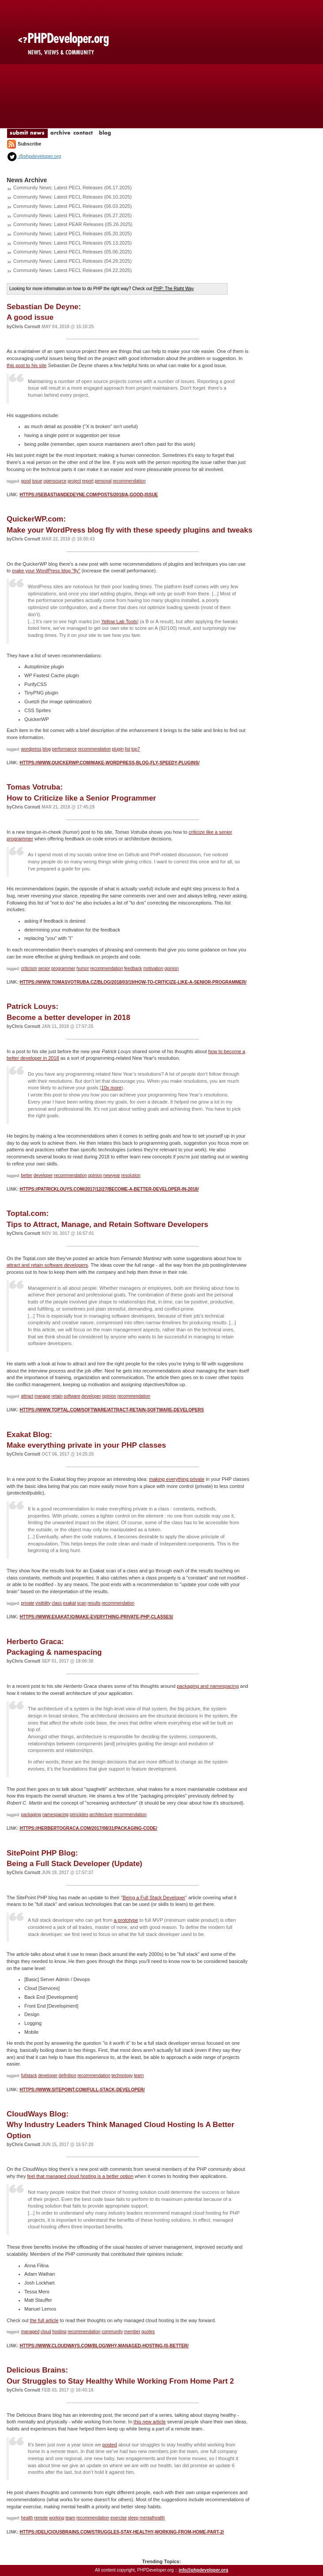 The width and height of the screenshot is (323, 2576). What do you see at coordinates (56, 2517) in the screenshot?
I see `working` at bounding box center [56, 2517].